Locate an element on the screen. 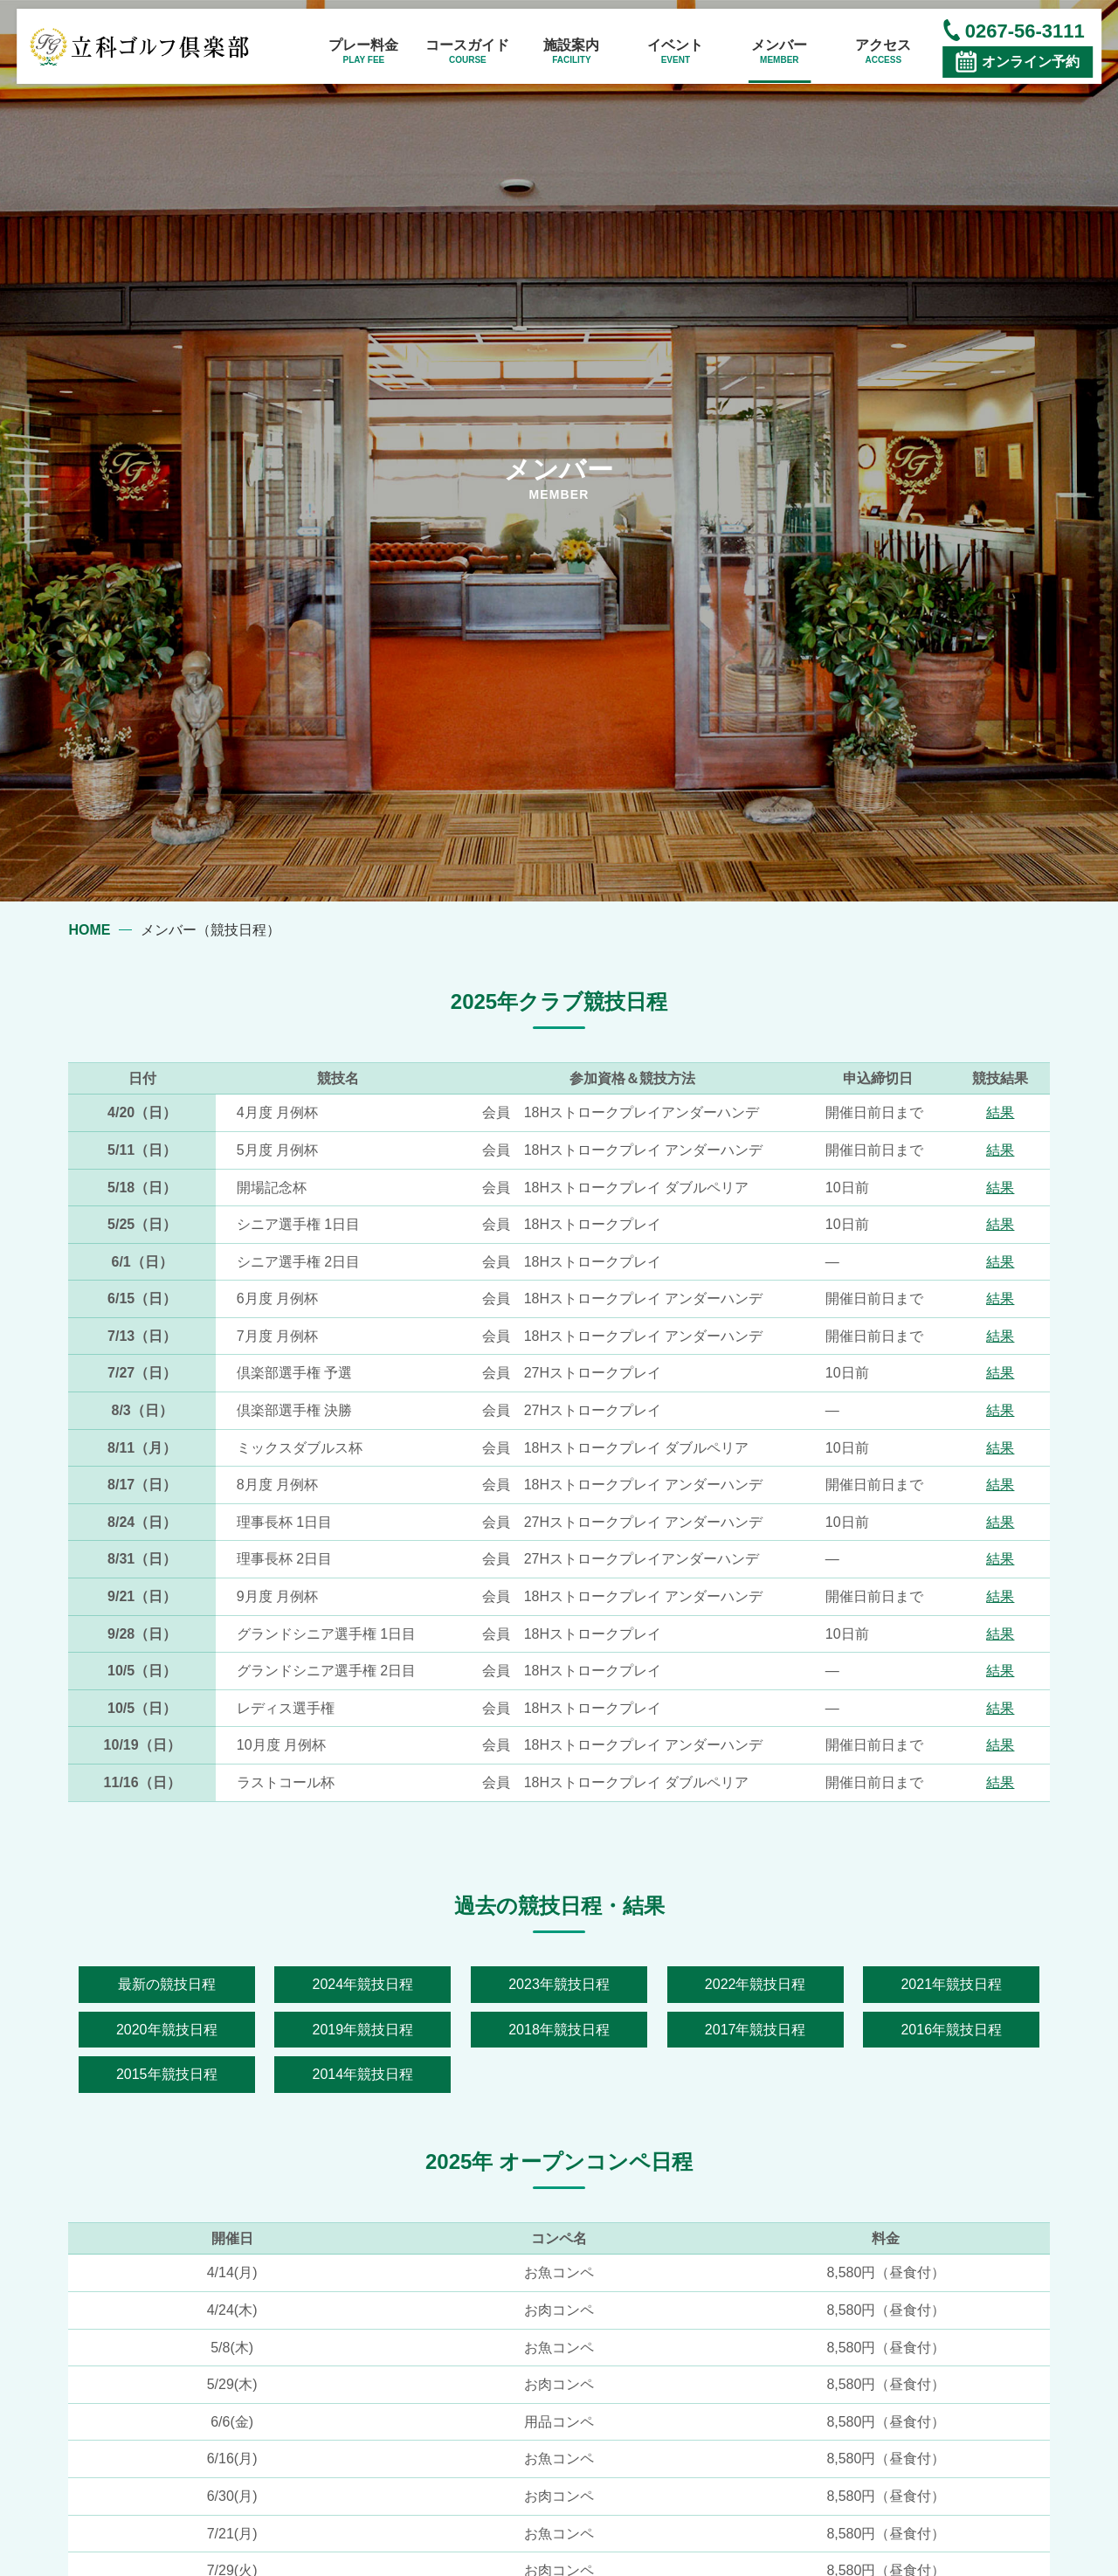  2018年競技日程 is located at coordinates (559, 2029).